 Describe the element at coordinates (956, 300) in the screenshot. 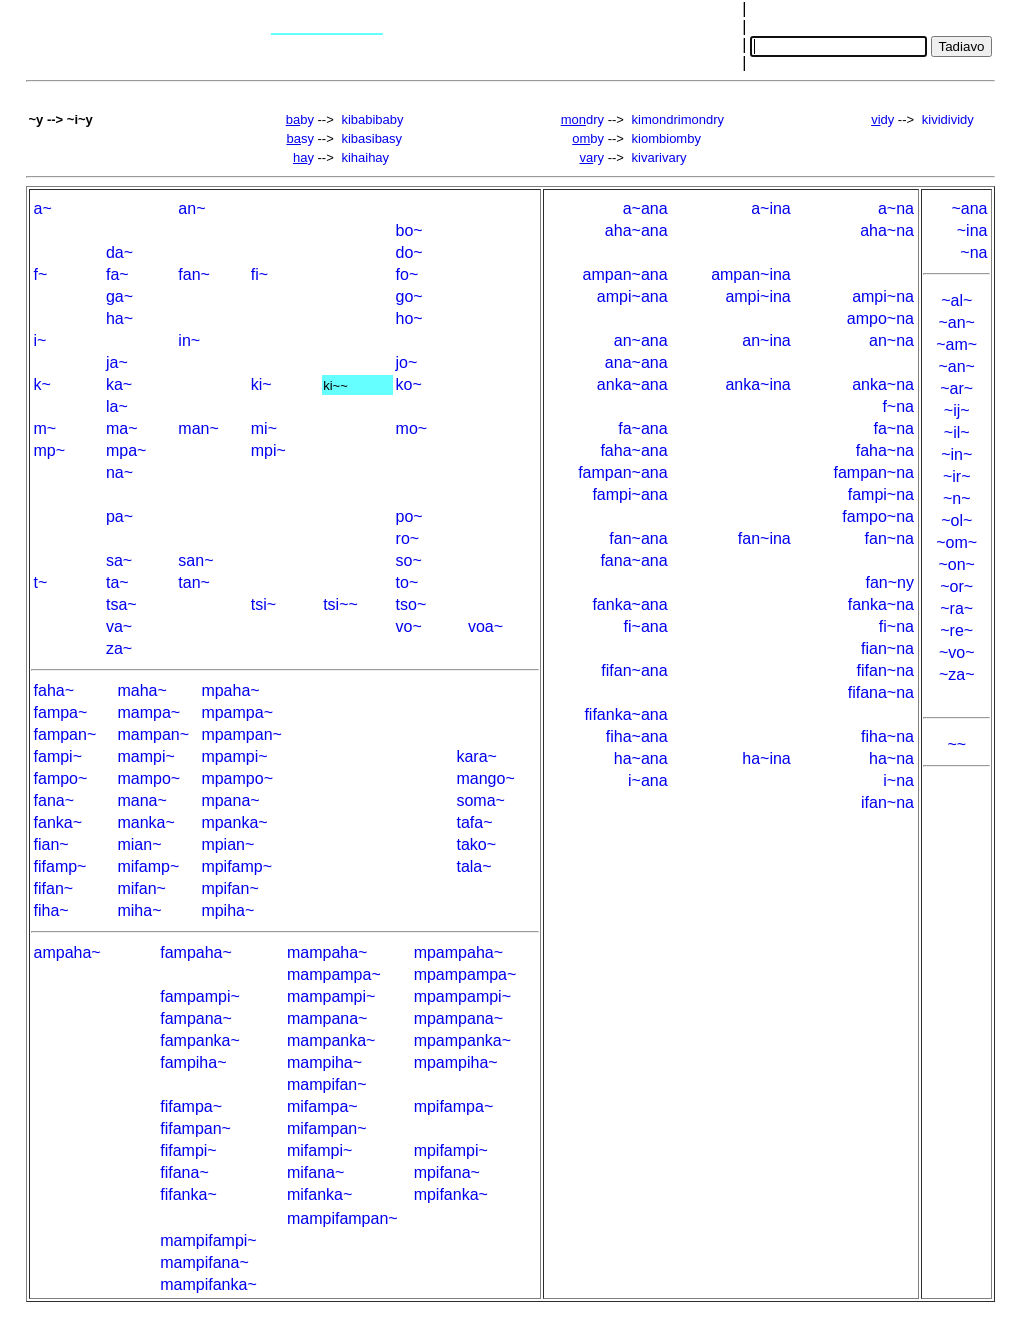

I see `~al~` at that location.